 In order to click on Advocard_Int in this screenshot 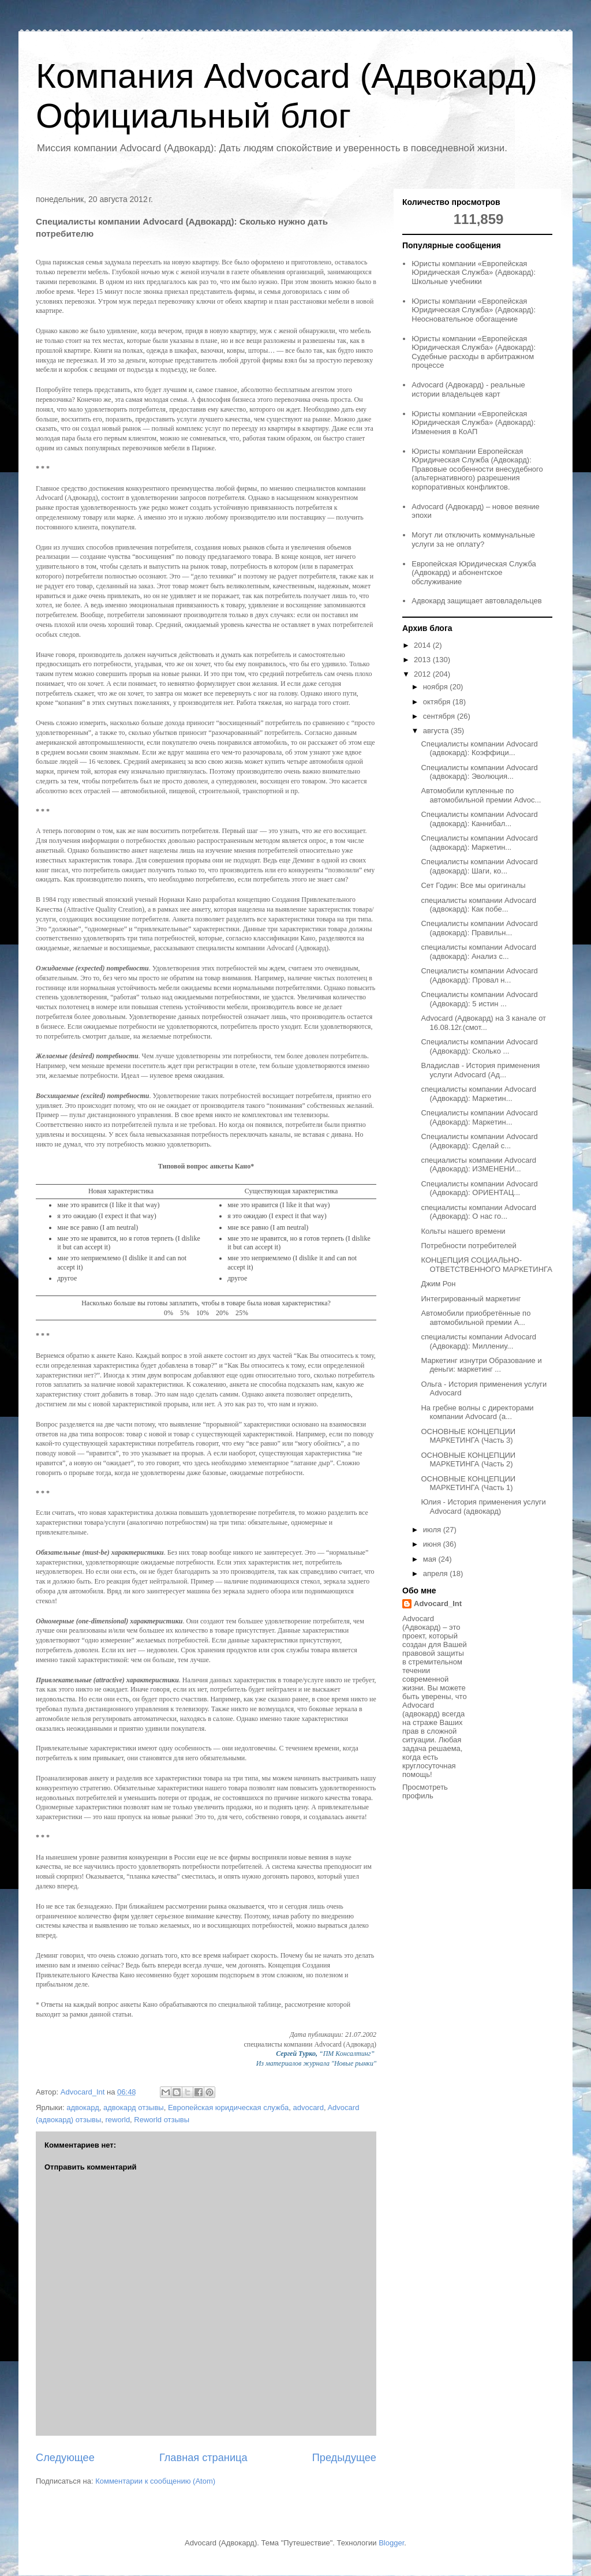, I will do `click(438, 1603)`.